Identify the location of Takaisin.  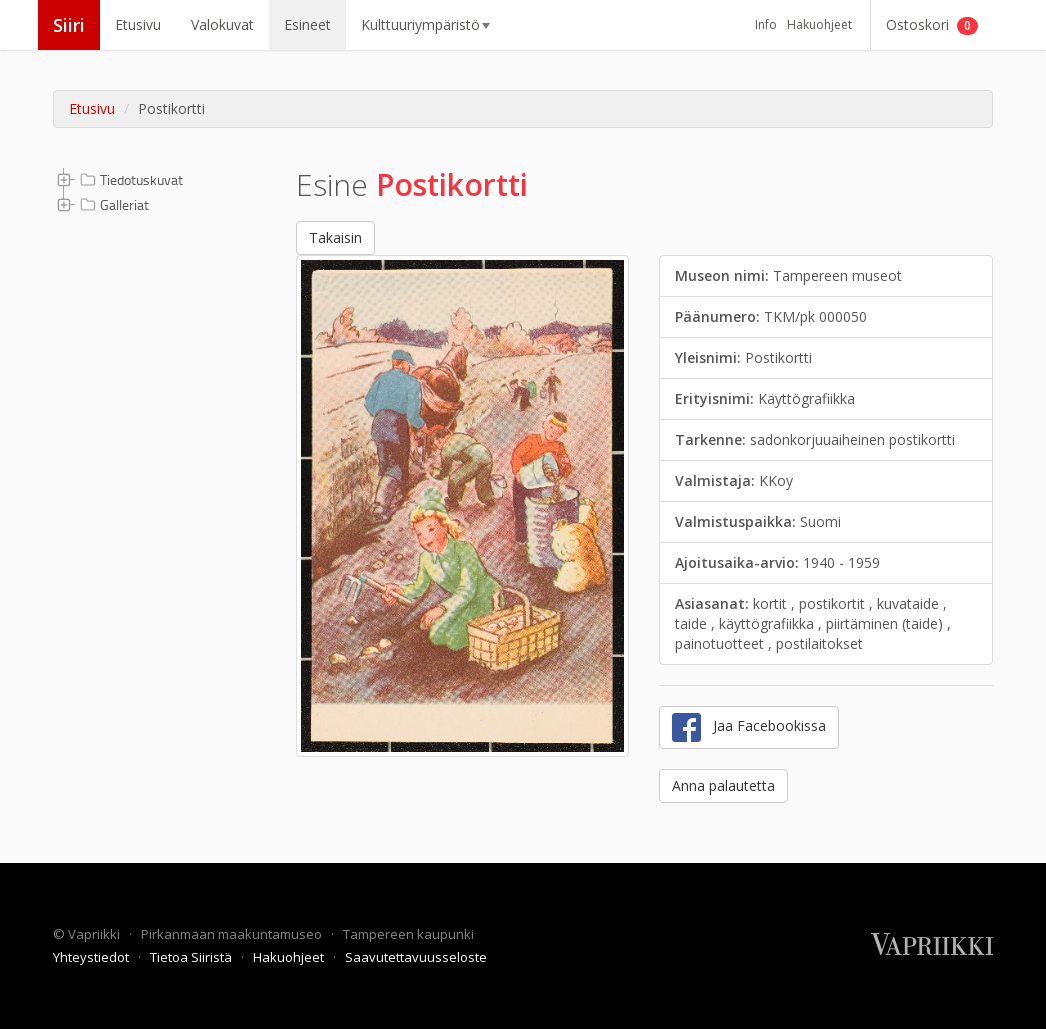
(335, 237).